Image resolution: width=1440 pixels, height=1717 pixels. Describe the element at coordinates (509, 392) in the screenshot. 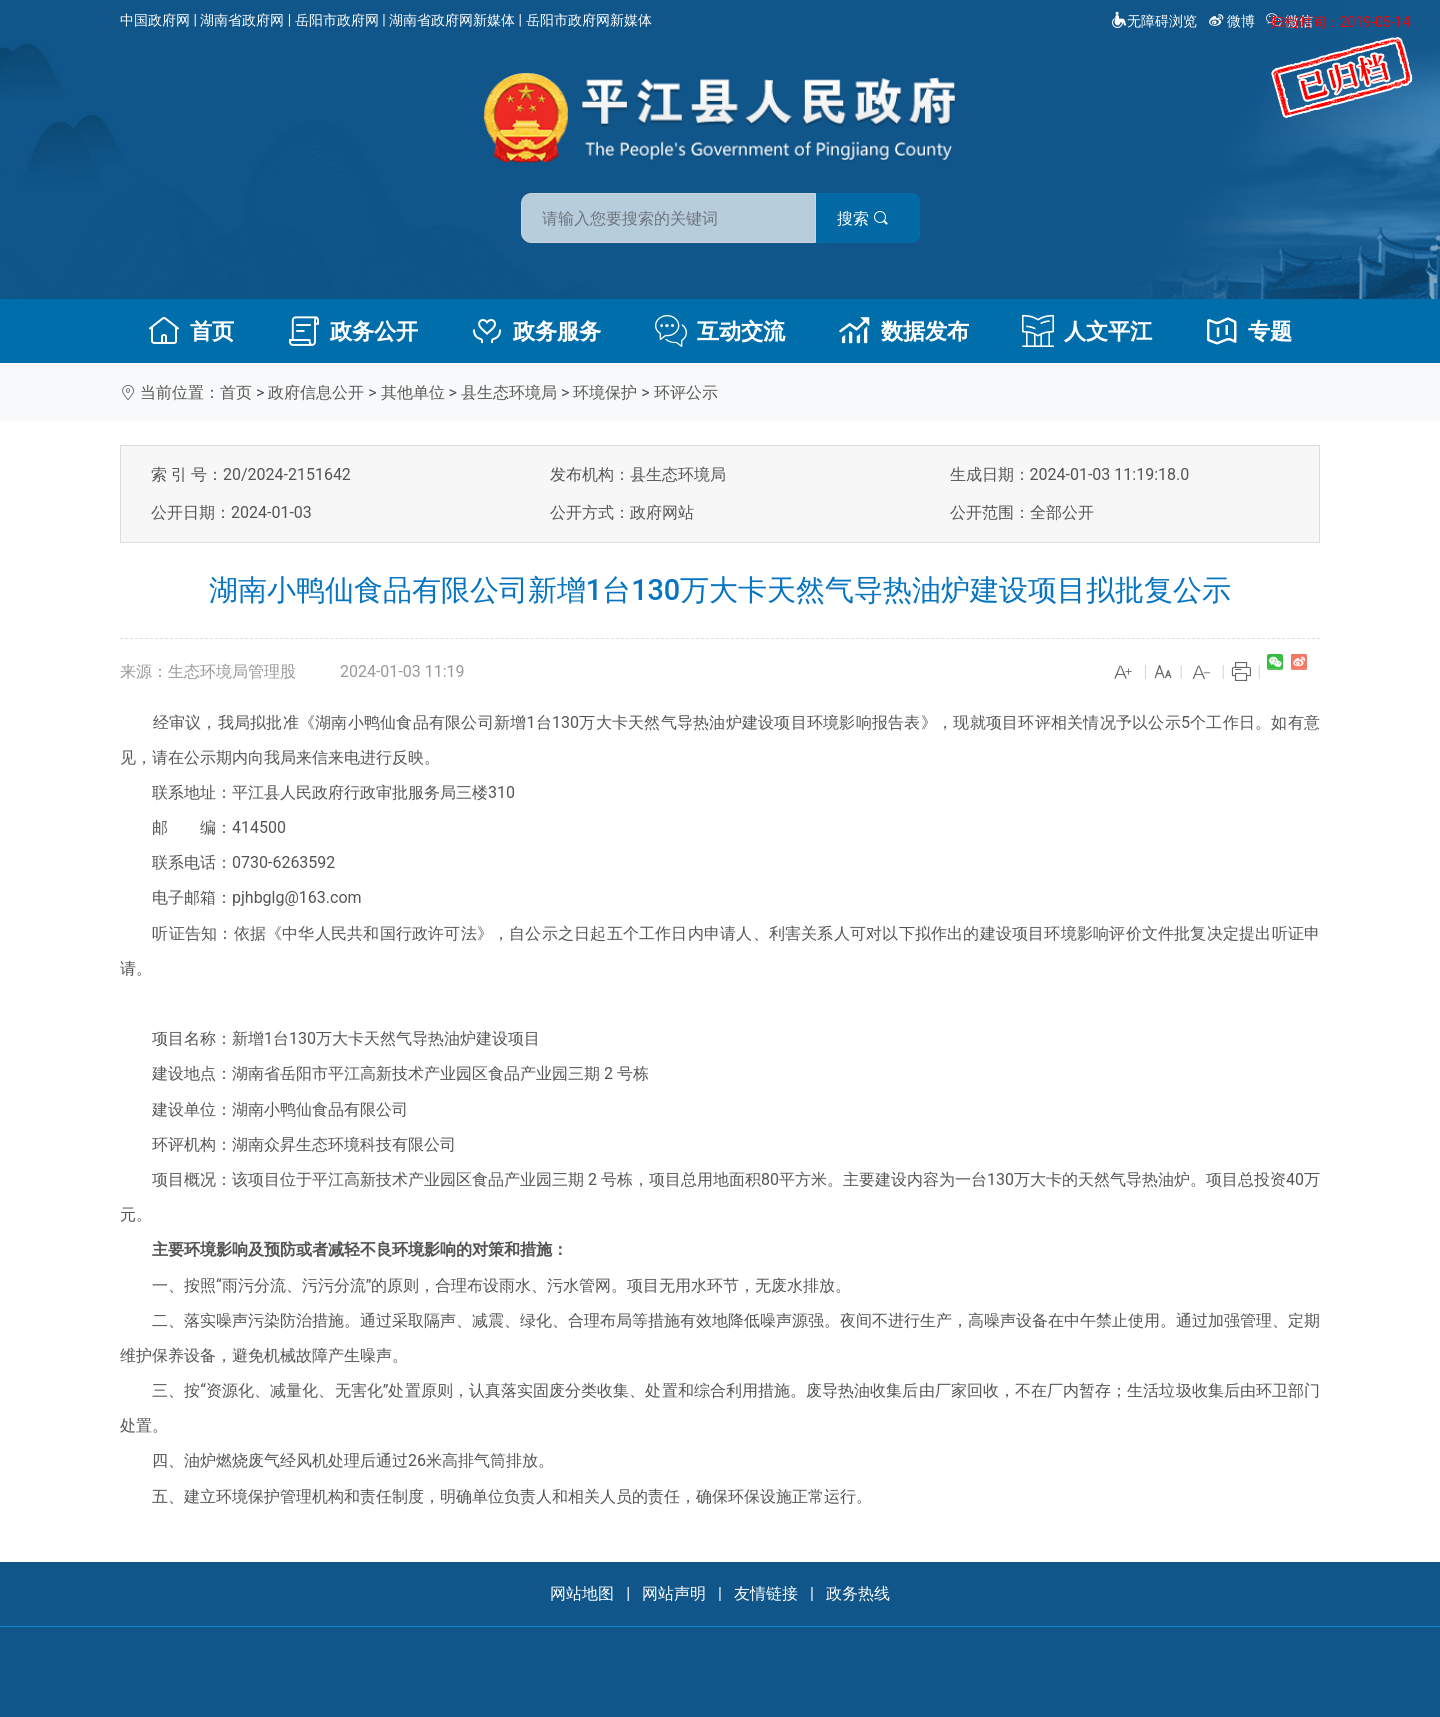

I see `县生态环境局` at that location.